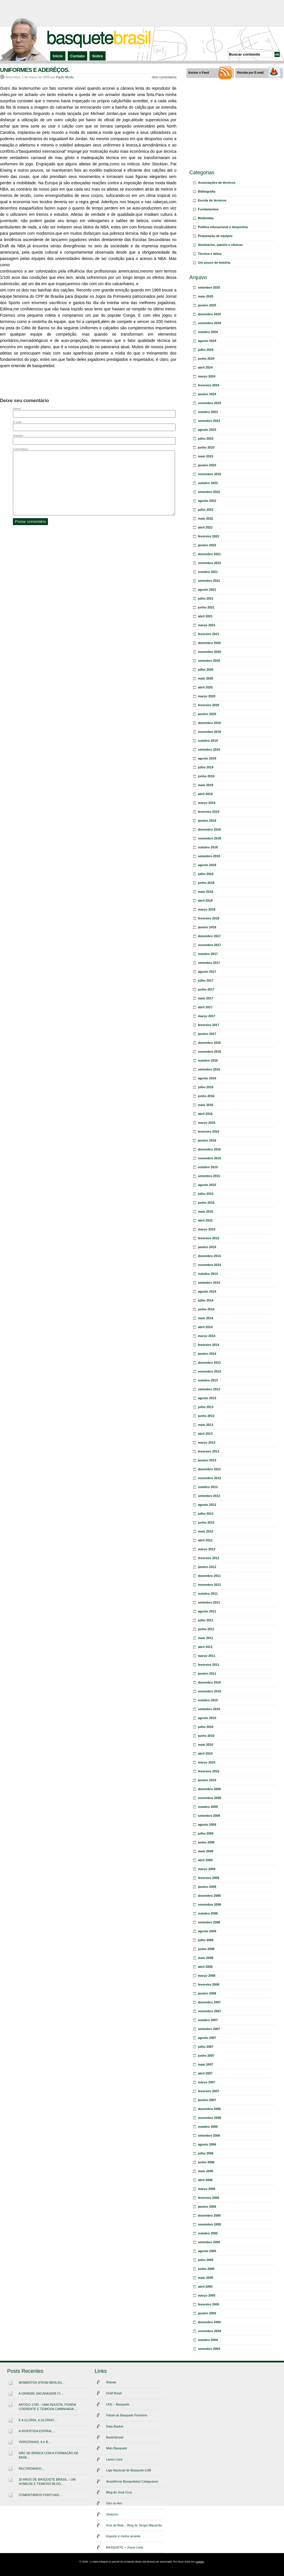 The width and height of the screenshot is (284, 2576). What do you see at coordinates (205, 2153) in the screenshot?
I see `julho 2006` at bounding box center [205, 2153].